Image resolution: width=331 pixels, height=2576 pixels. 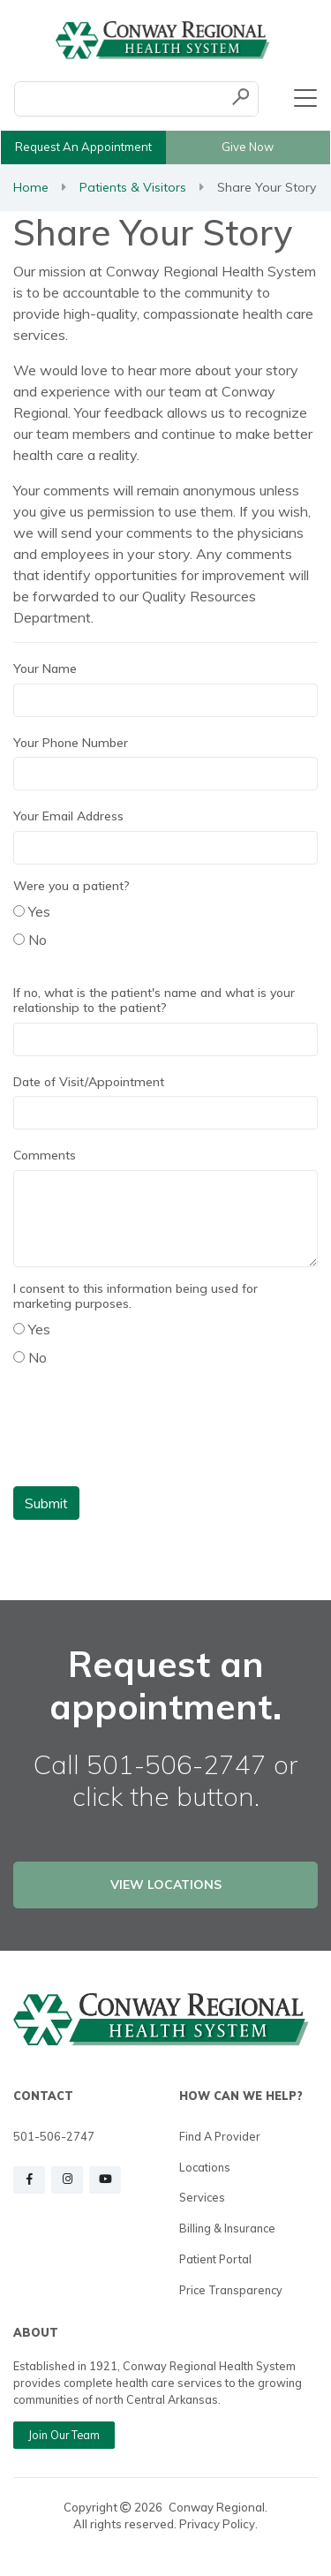 What do you see at coordinates (219, 2136) in the screenshot?
I see `Find a Provider` at bounding box center [219, 2136].